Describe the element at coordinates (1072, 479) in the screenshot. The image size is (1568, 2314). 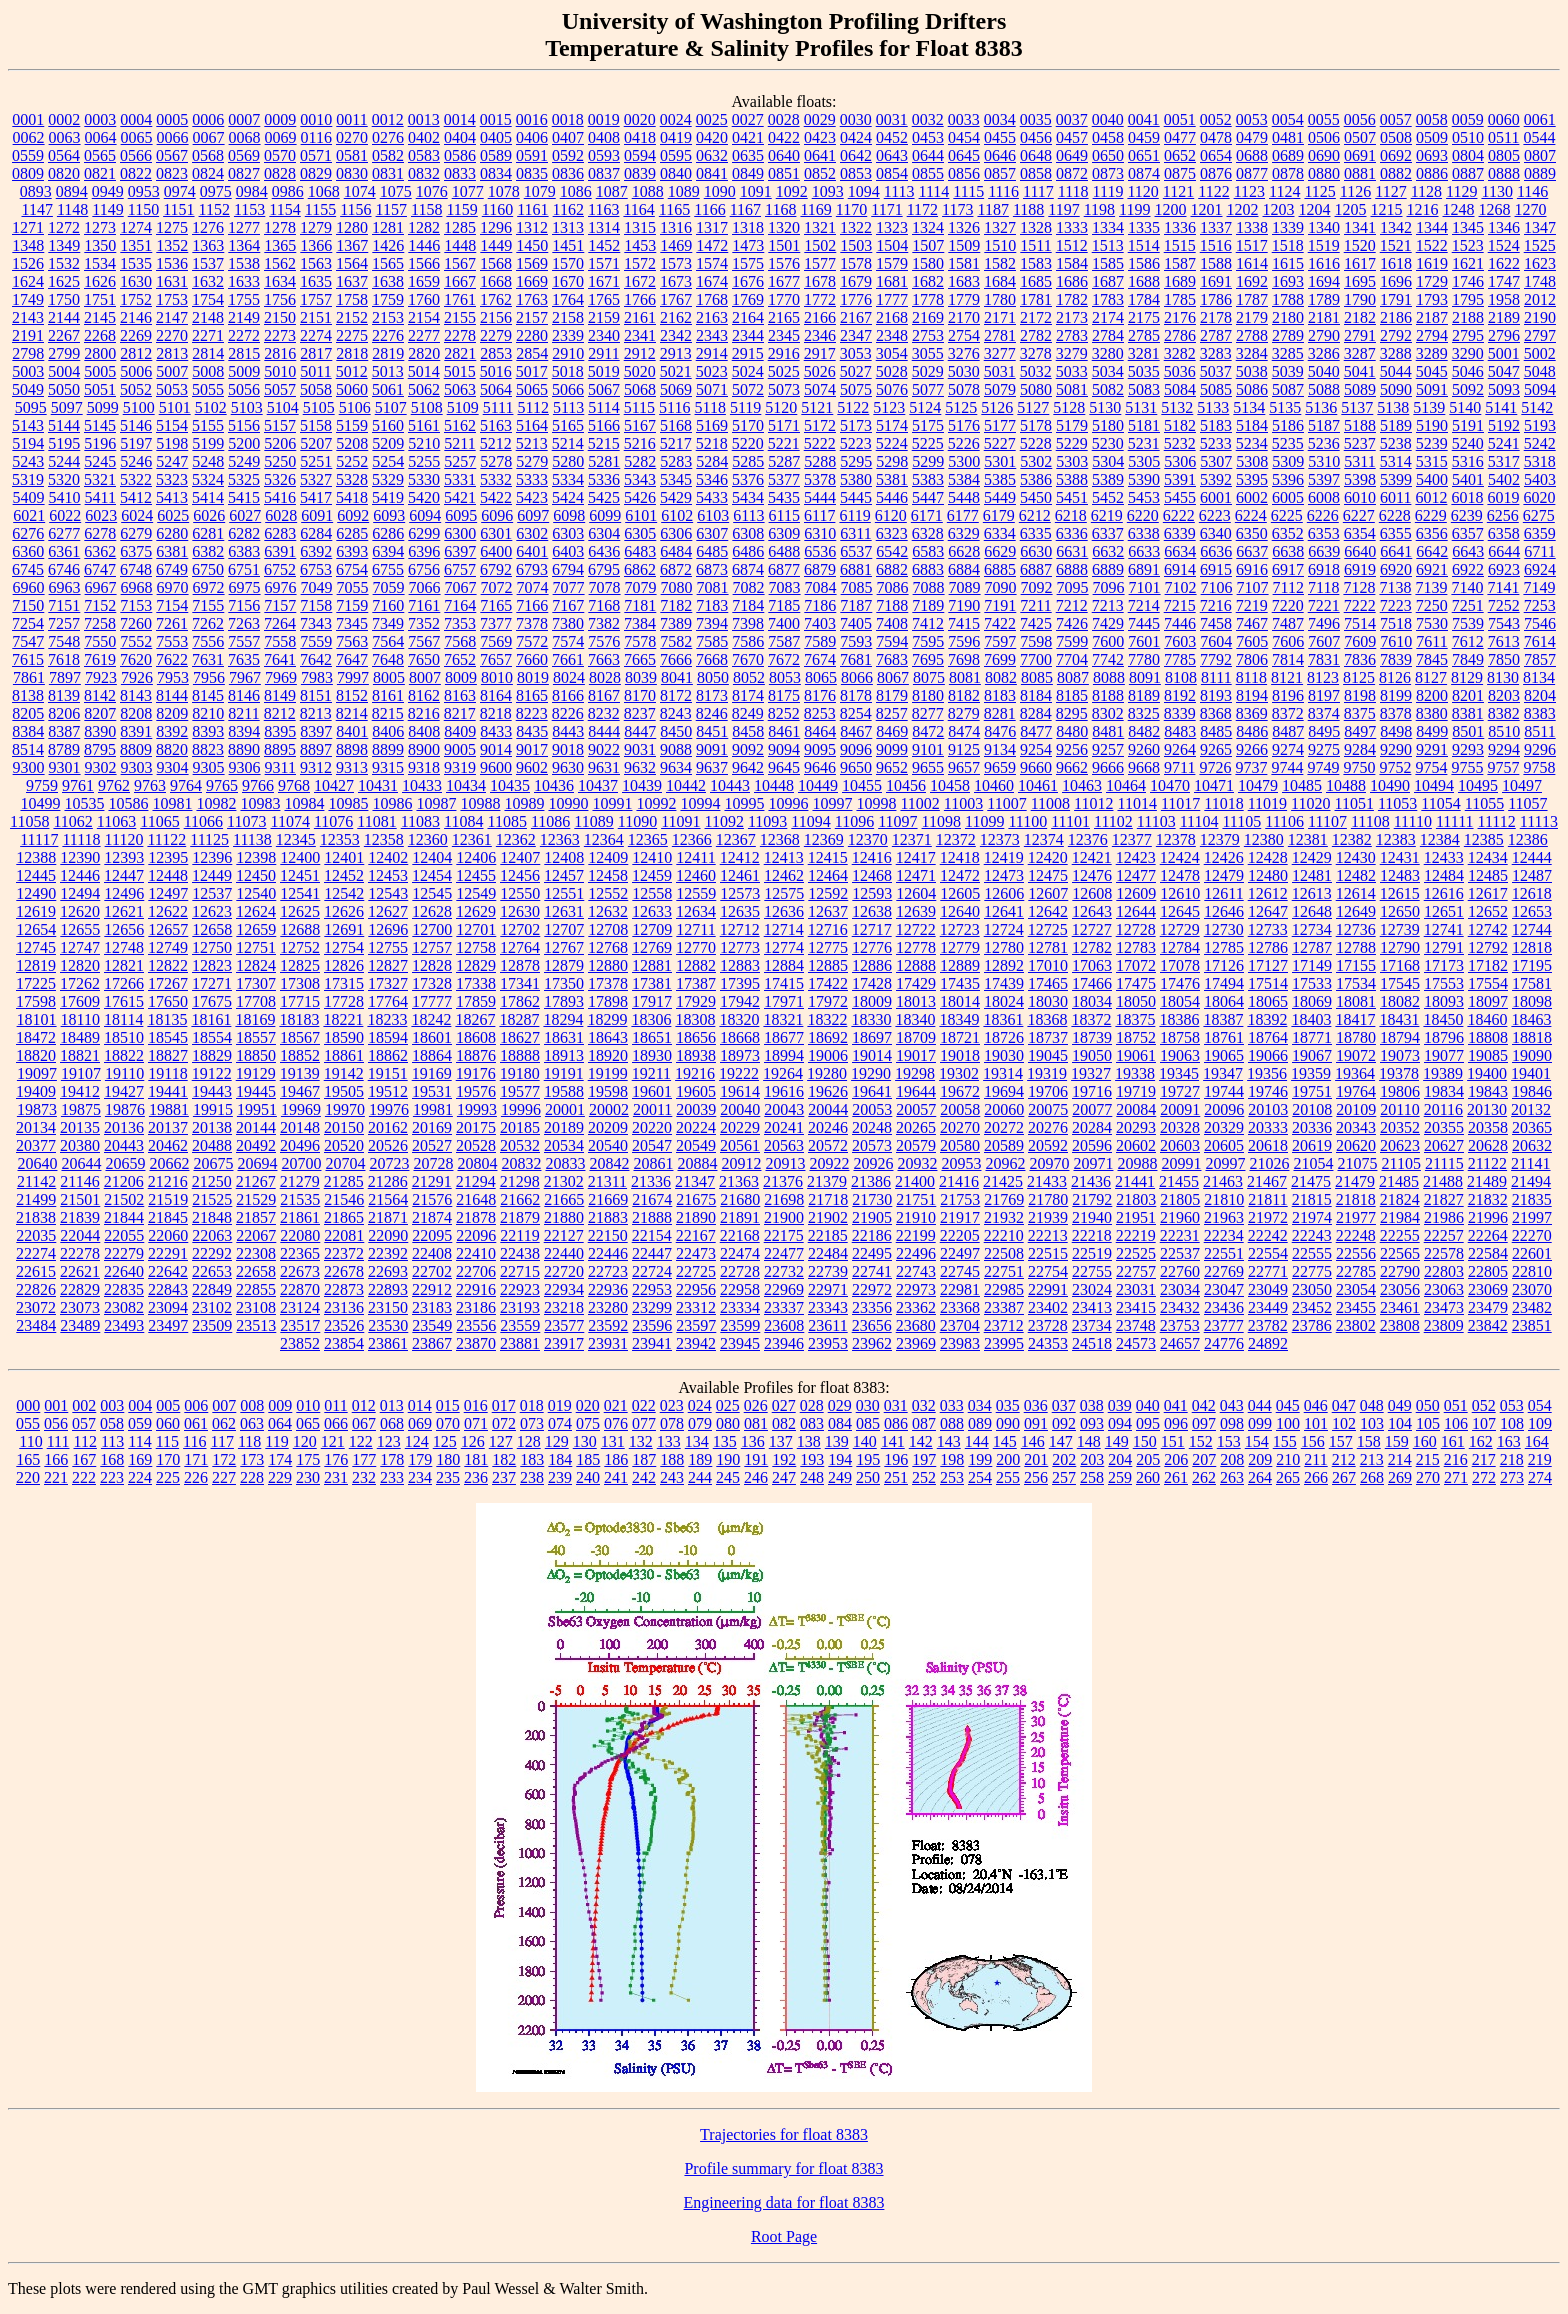
I see `5388` at that location.